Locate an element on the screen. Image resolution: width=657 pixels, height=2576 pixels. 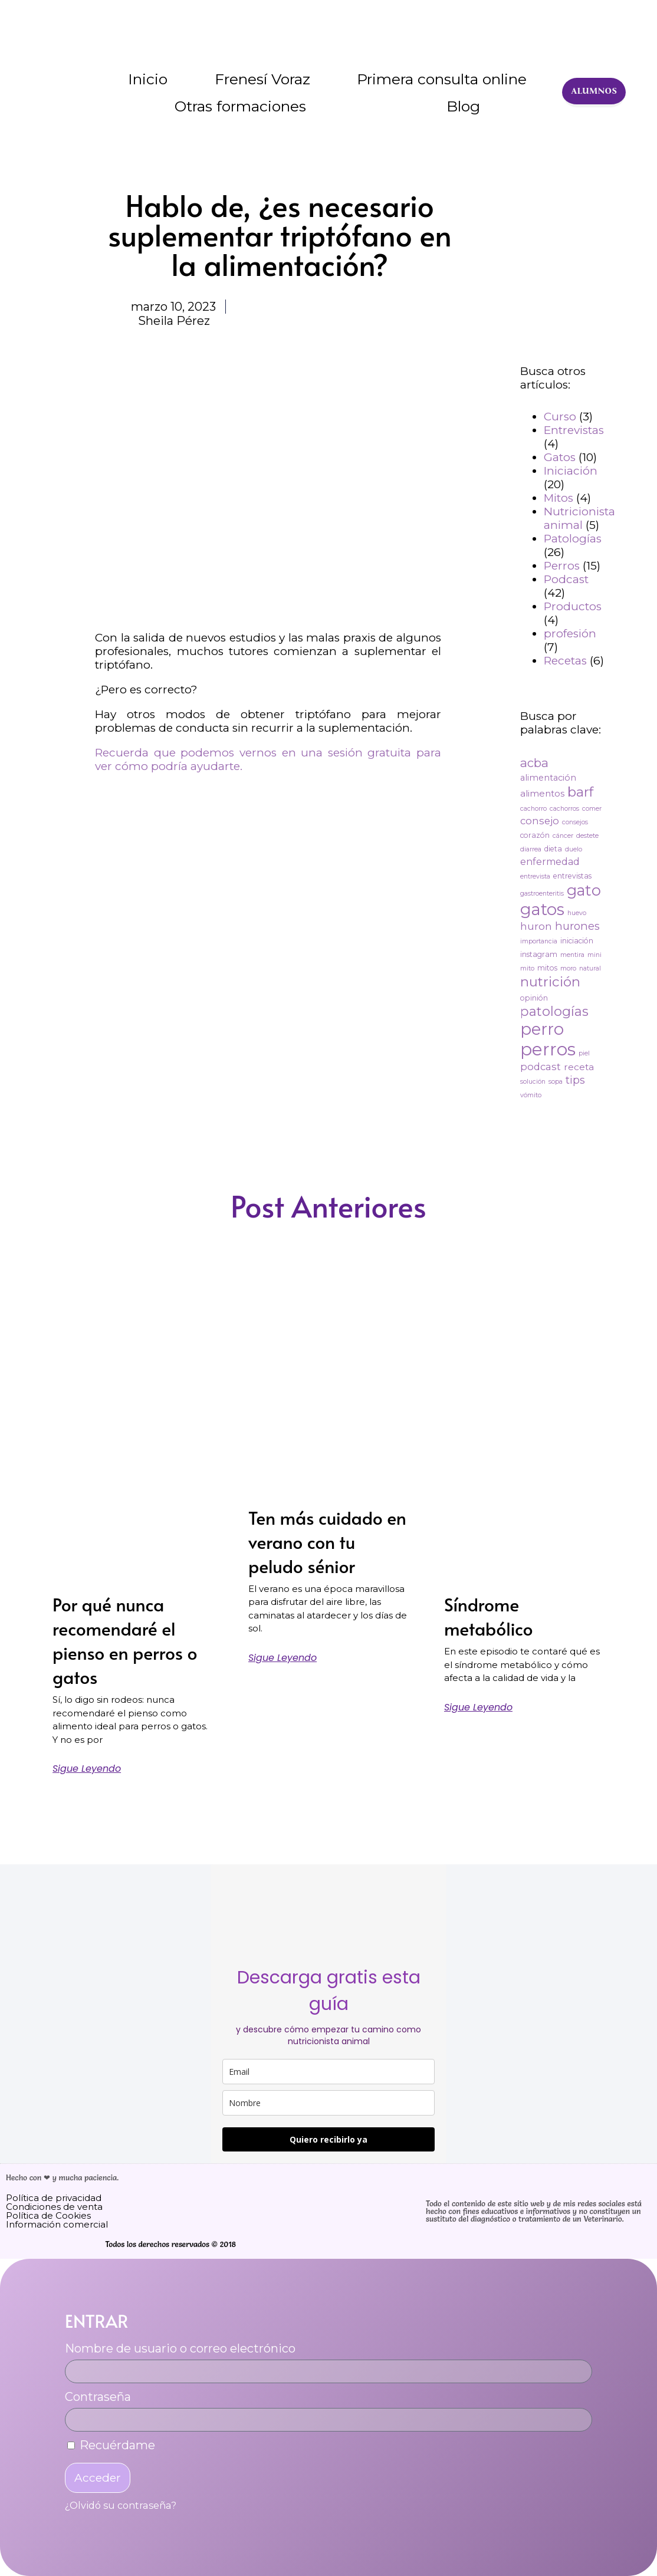
consejos [consejos (2 elementos)] is located at coordinates (575, 822).